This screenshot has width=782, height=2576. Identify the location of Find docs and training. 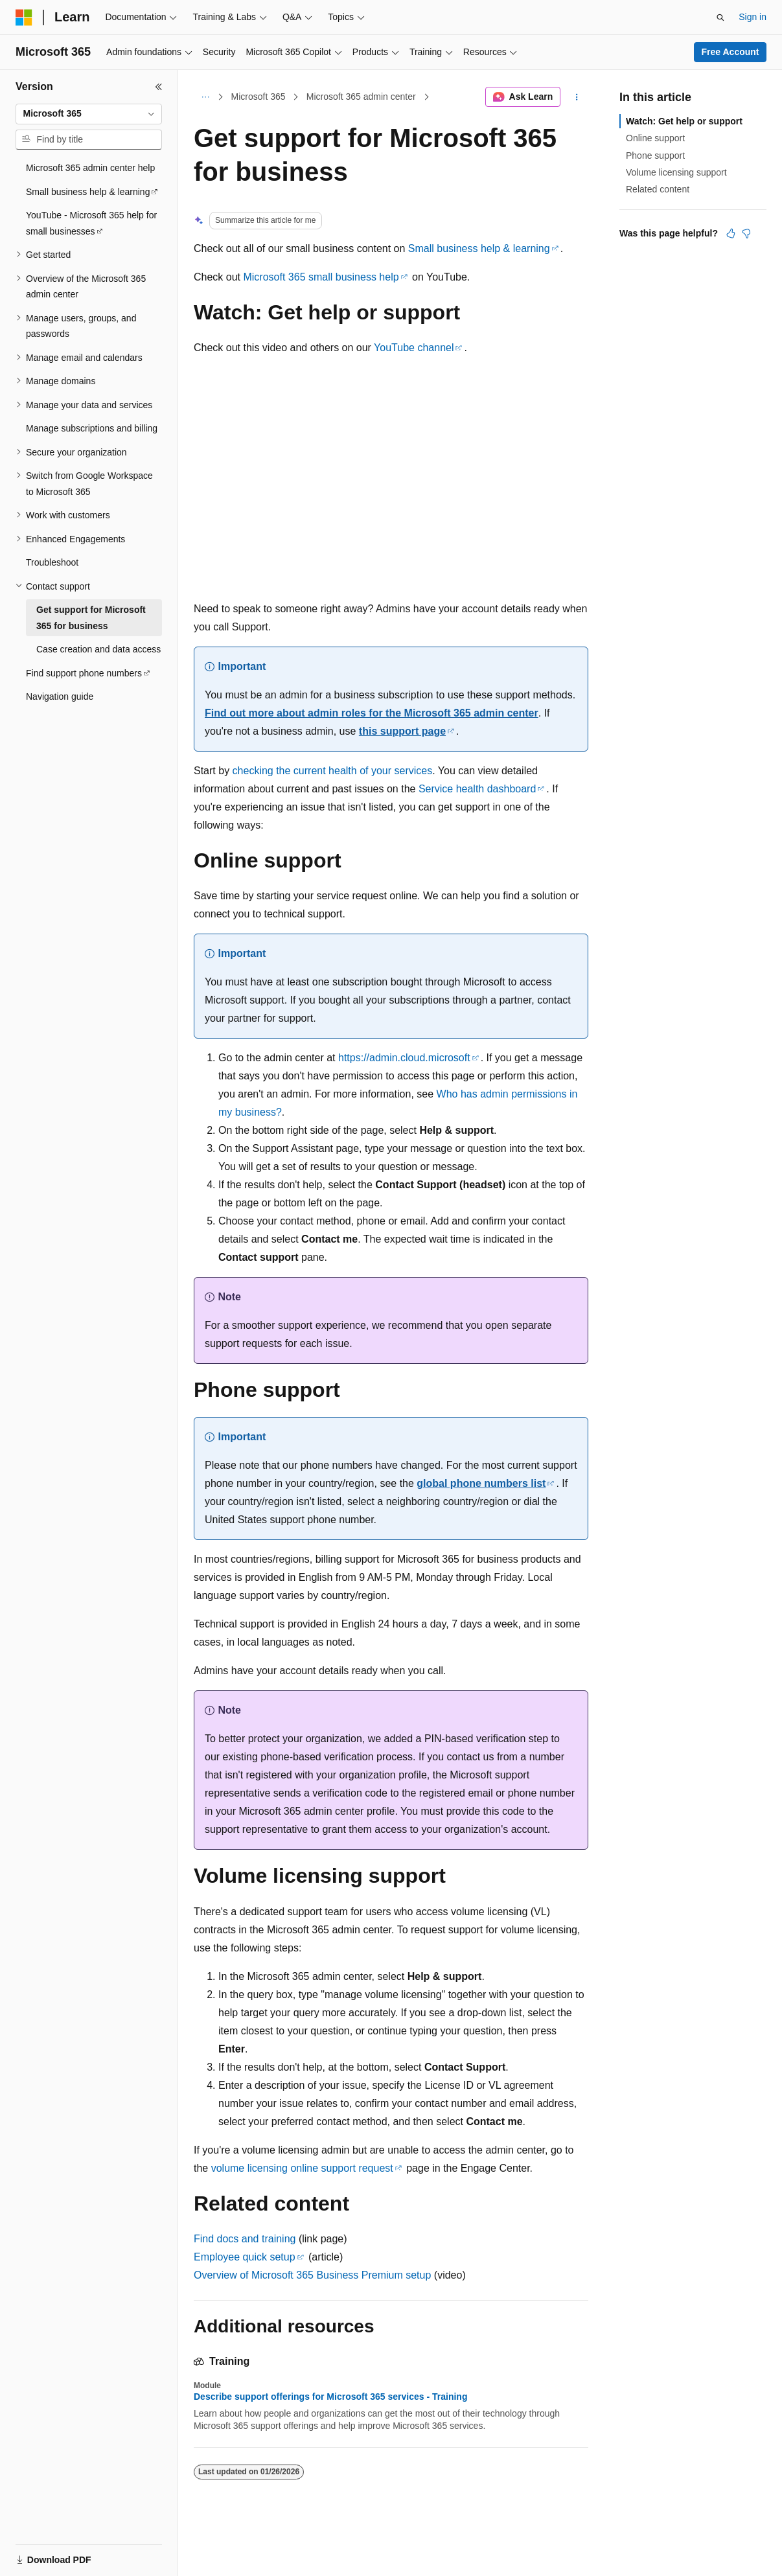
(244, 2238).